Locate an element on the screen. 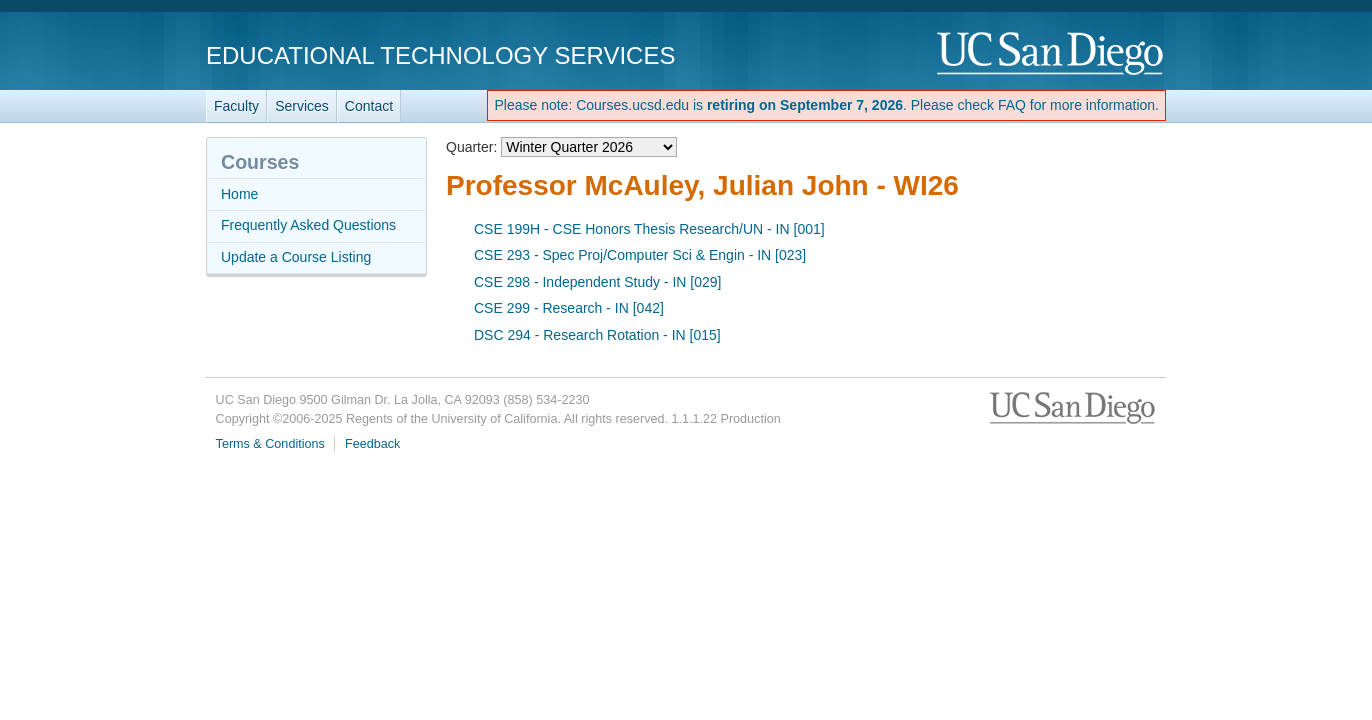 The height and width of the screenshot is (720, 1372). Home is located at coordinates (239, 194).